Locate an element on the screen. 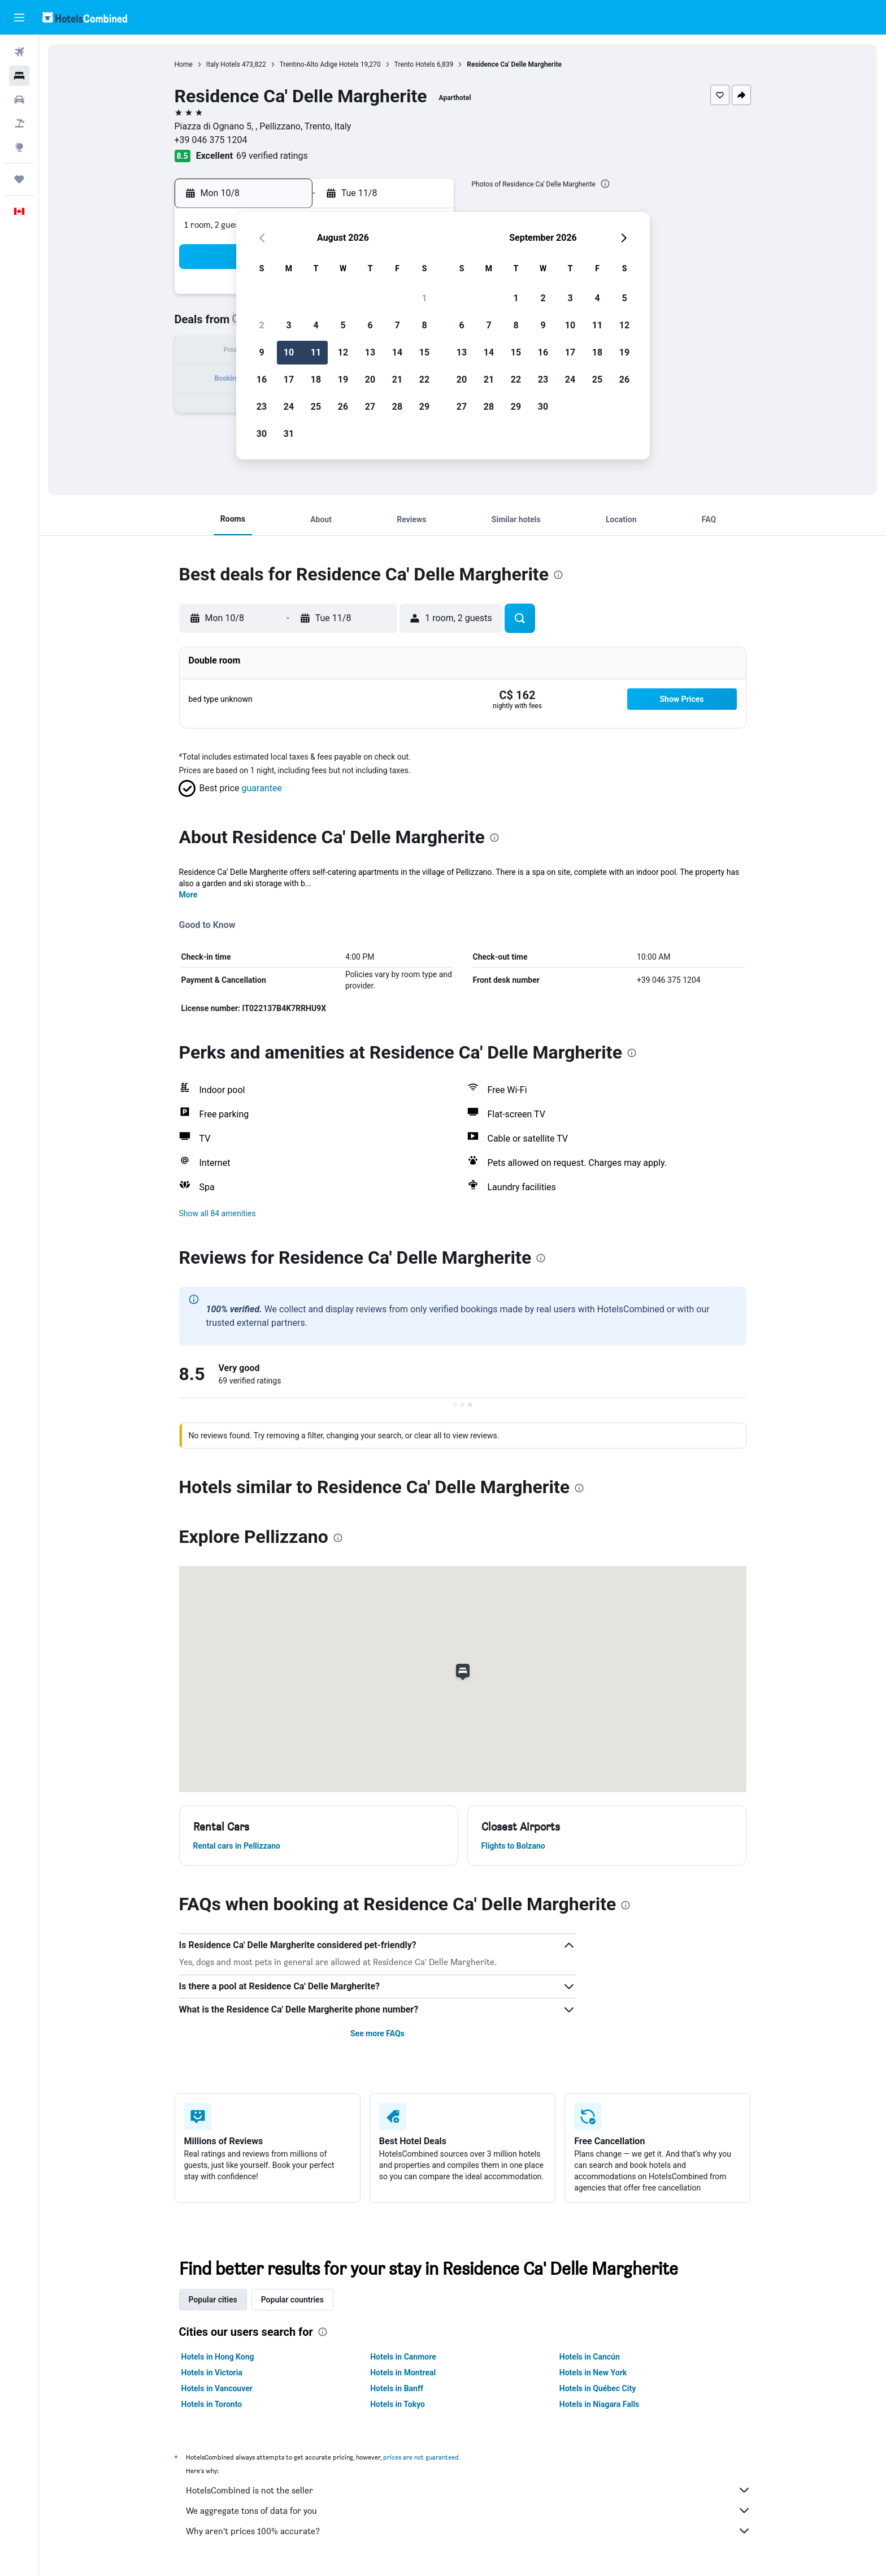  HotelsCombined is not the seller is located at coordinates (468, 2490).